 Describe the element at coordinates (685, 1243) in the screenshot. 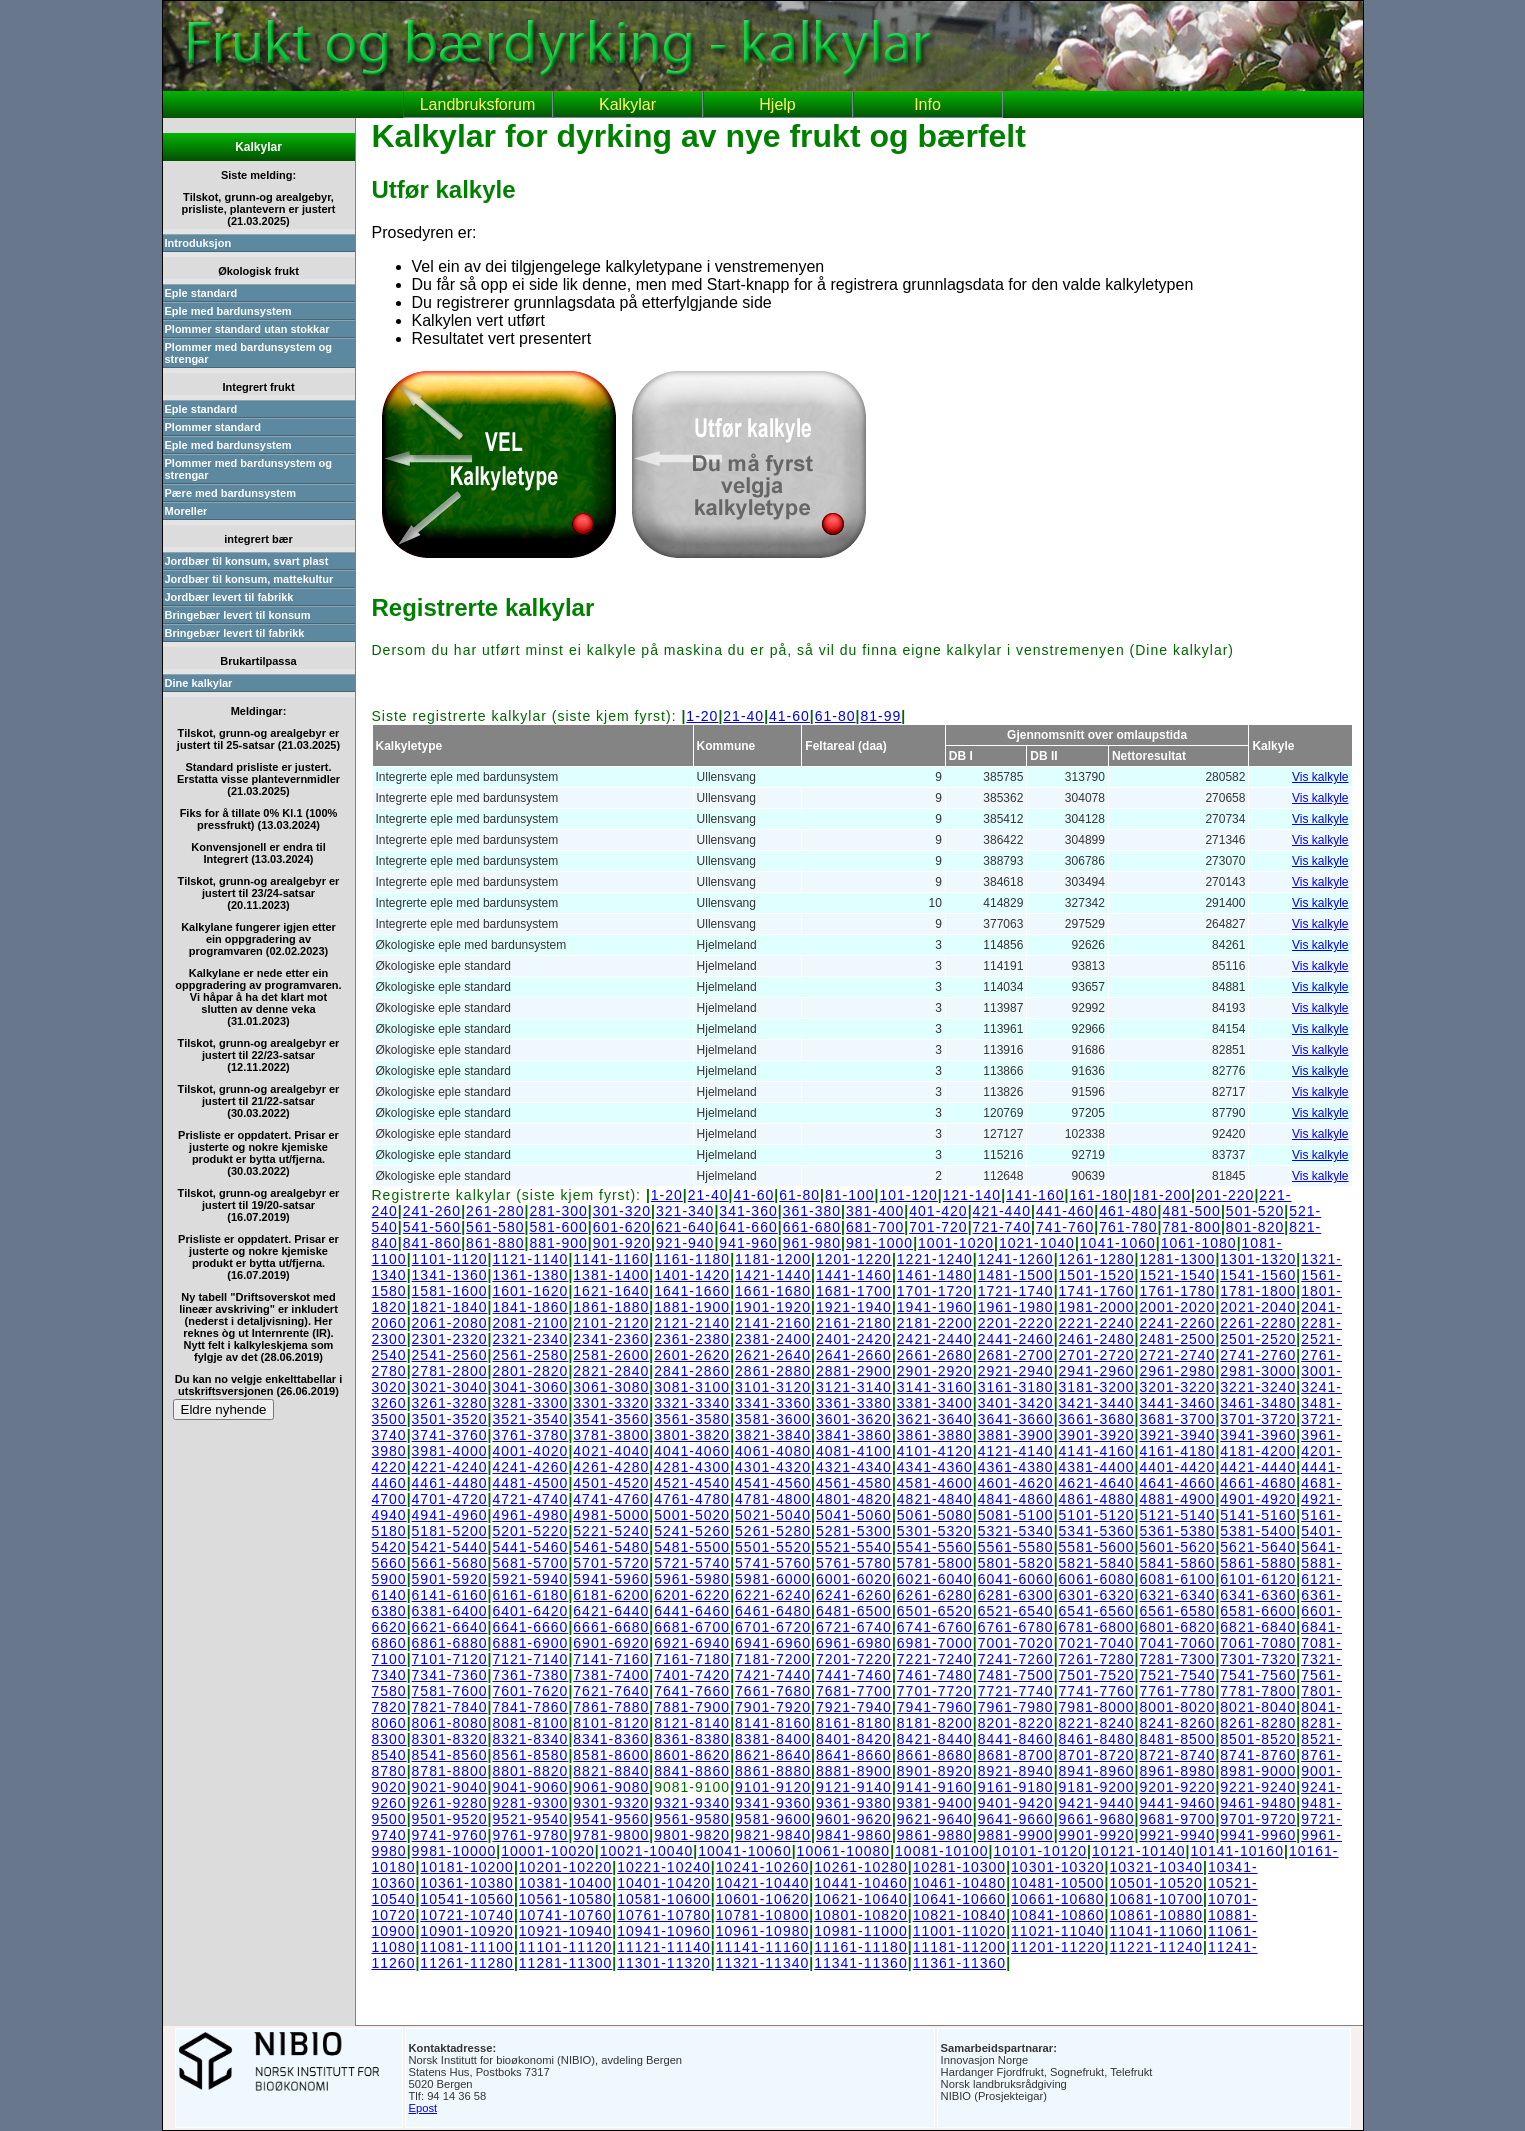

I see `921-940` at that location.